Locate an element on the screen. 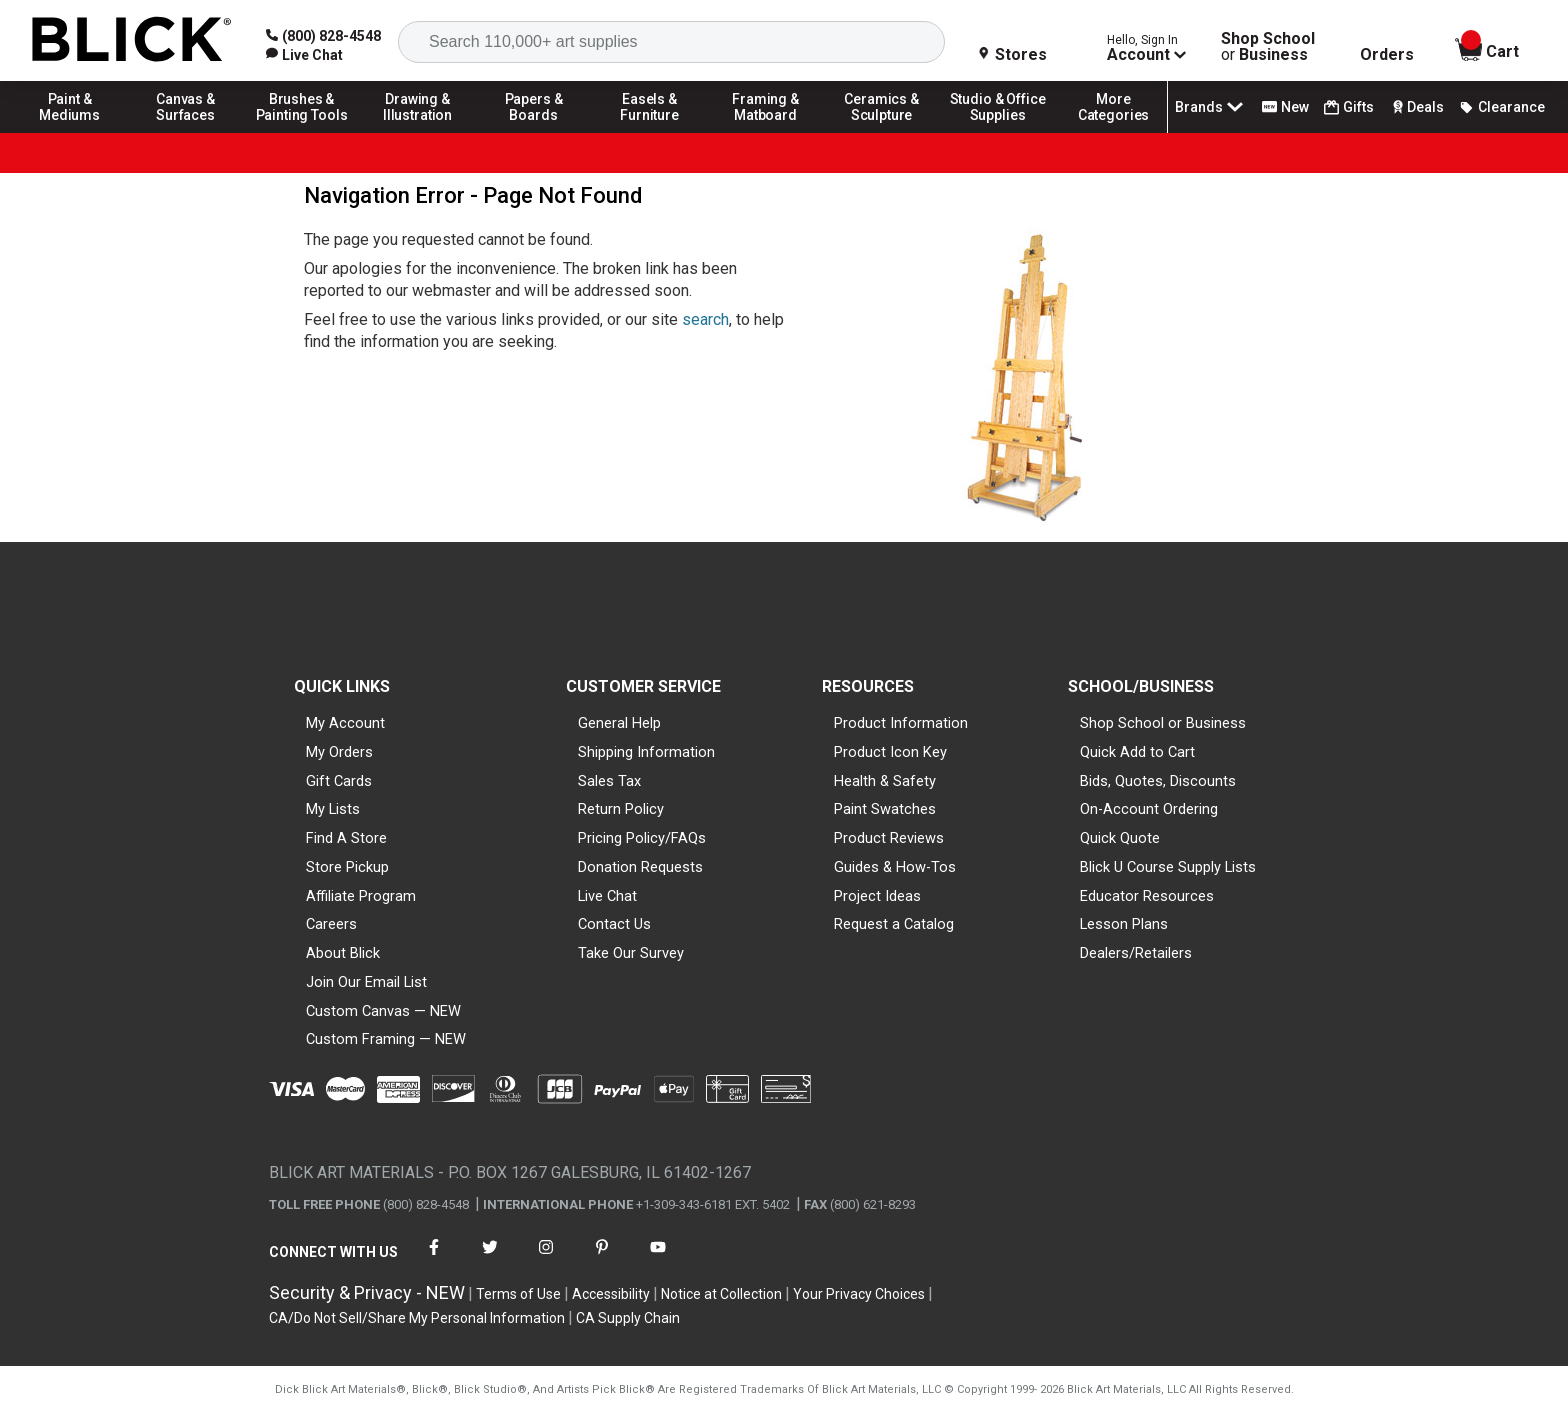  Dealers/Retailers is located at coordinates (1136, 953).